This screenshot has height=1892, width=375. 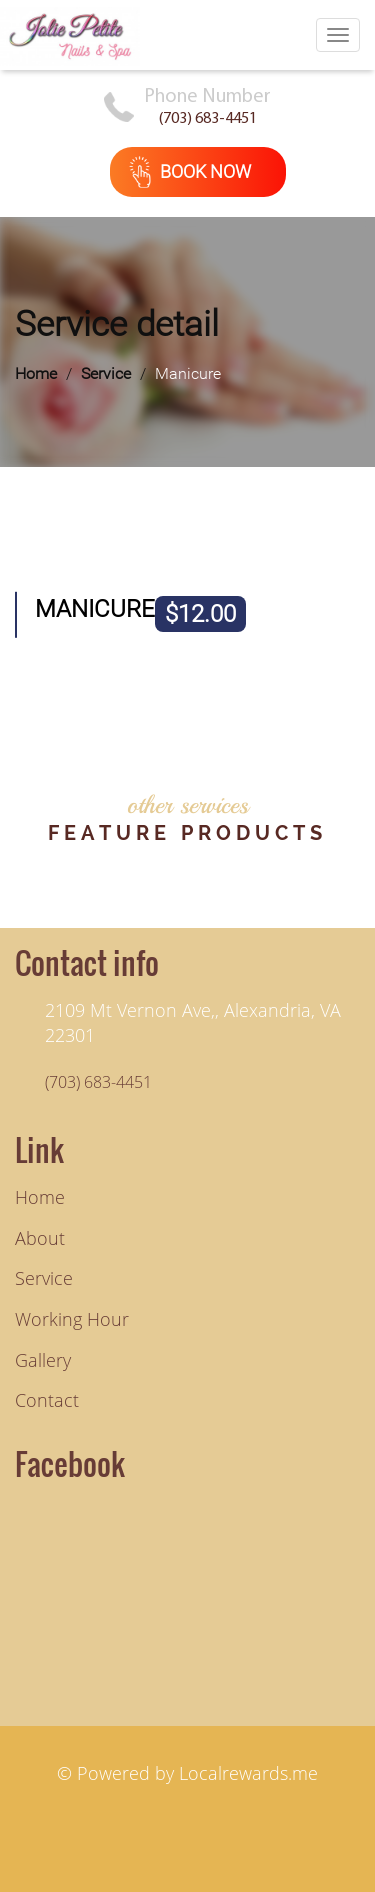 I want to click on Home, so click(x=36, y=373).